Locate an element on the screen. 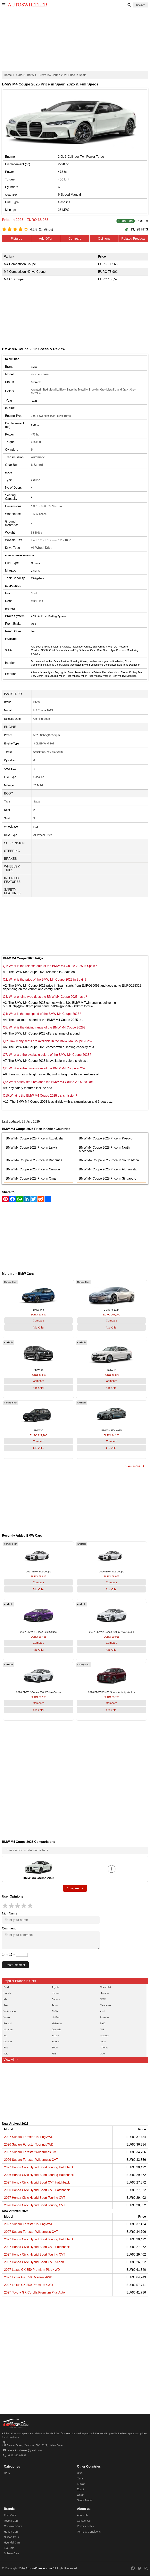 This screenshot has height=2576, width=150. 2027 Lexus GX 550 Overtrail 4WD is located at coordinates (28, 2277).